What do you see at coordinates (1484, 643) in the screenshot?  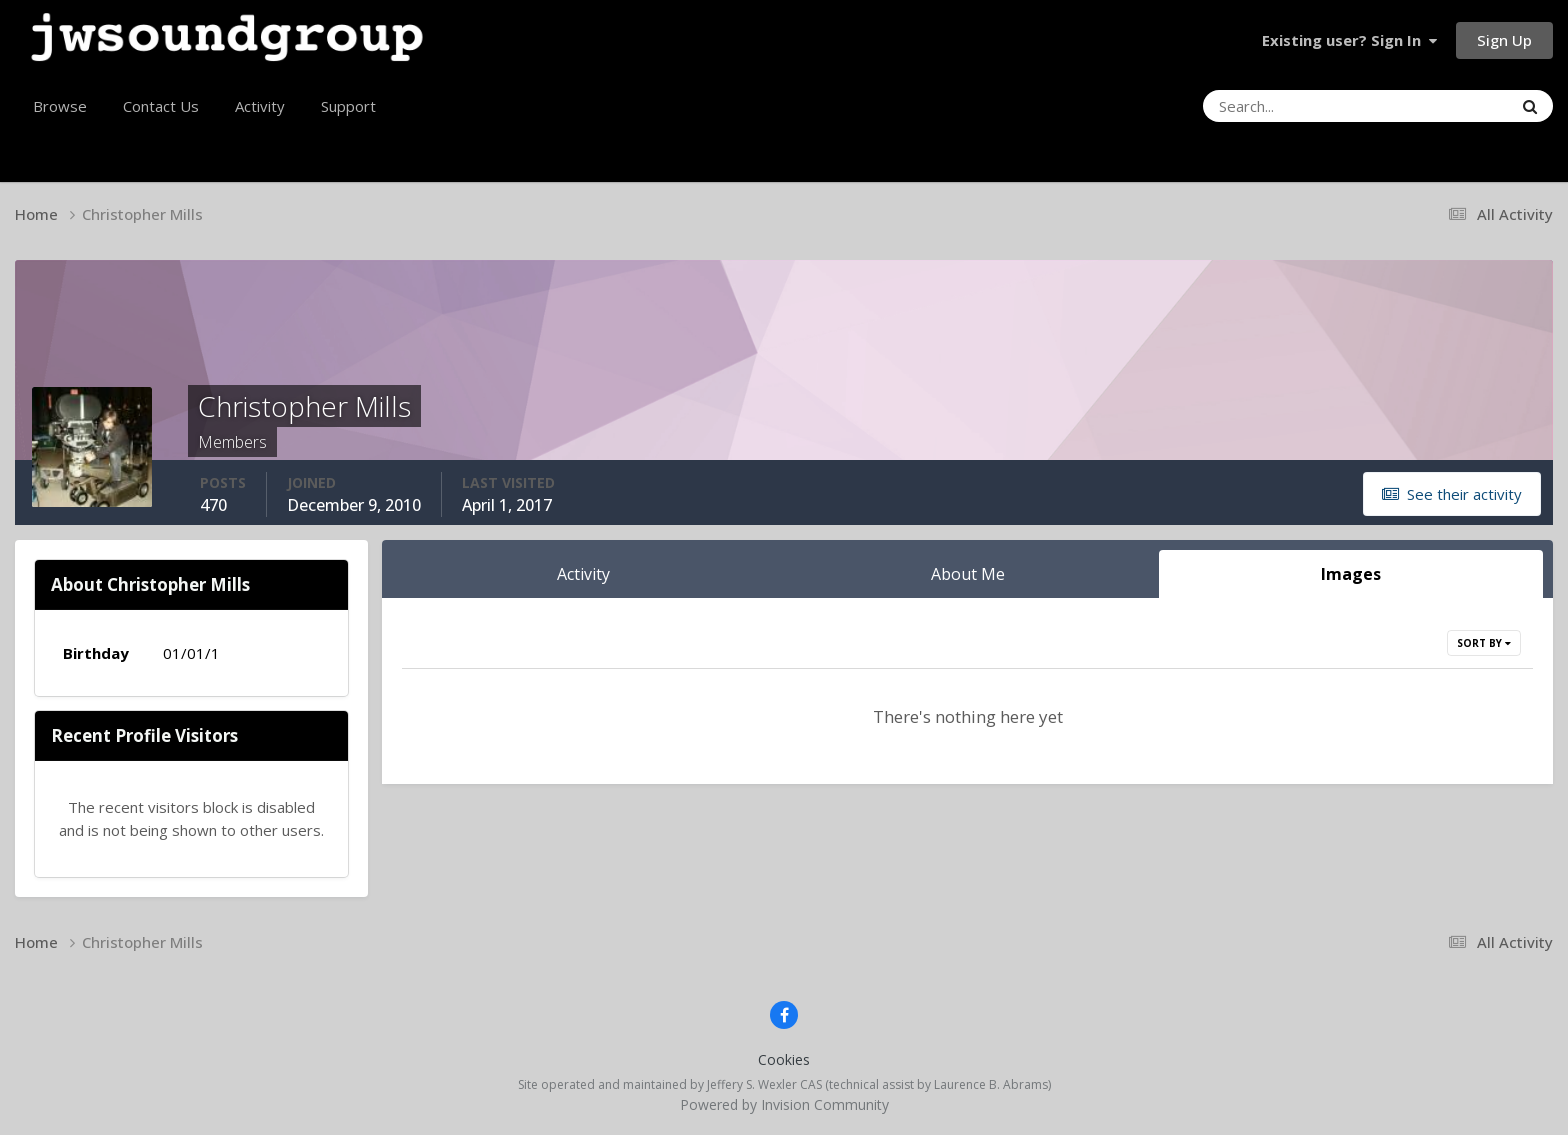 I see `Sort By` at bounding box center [1484, 643].